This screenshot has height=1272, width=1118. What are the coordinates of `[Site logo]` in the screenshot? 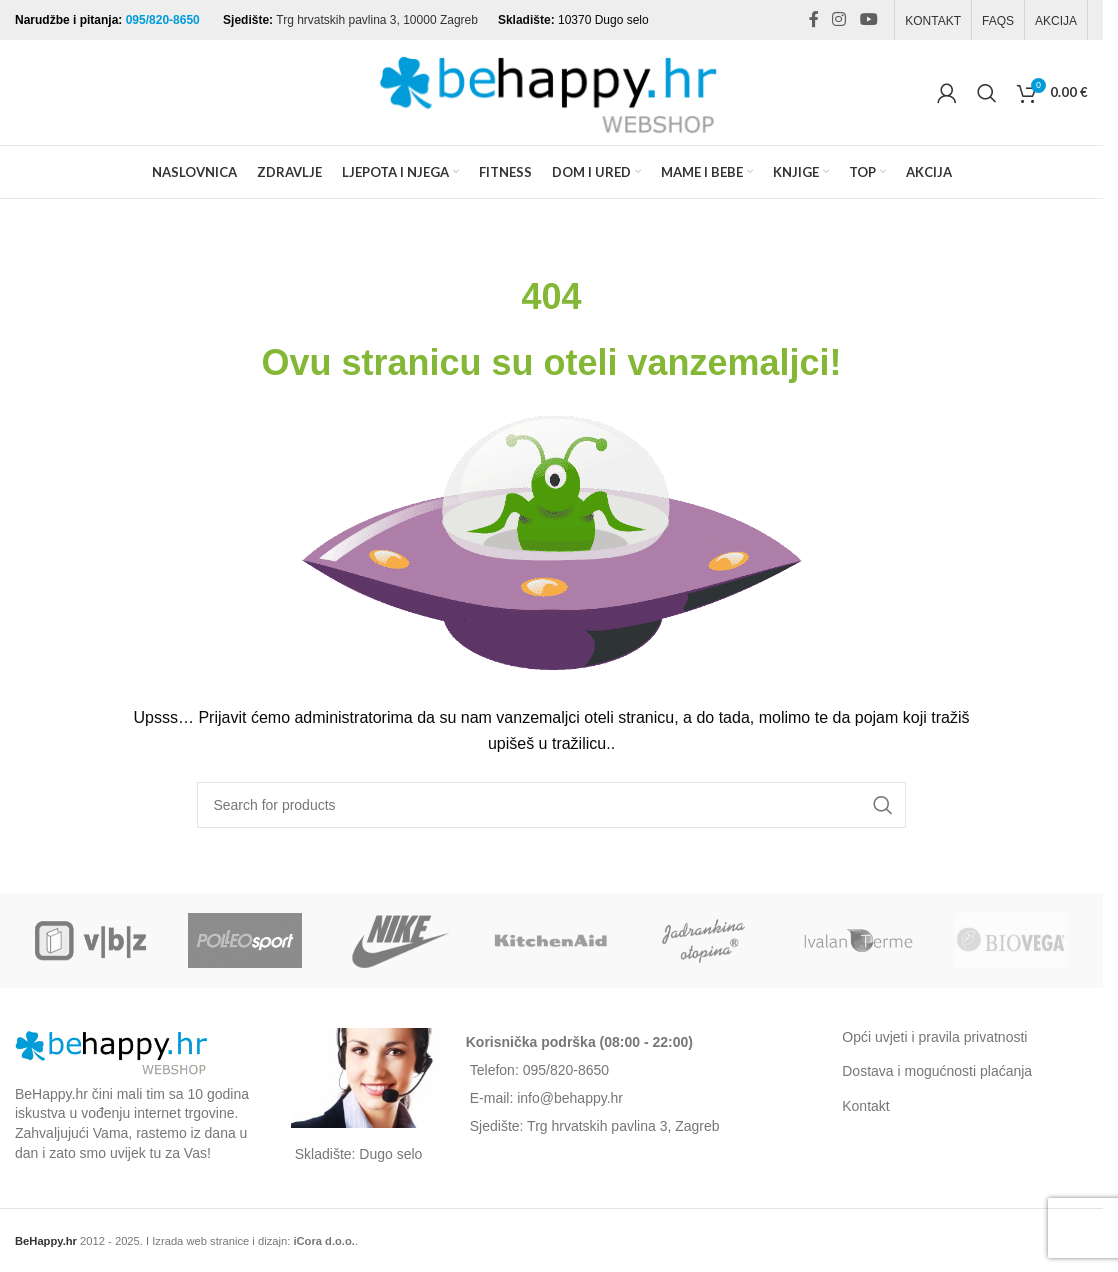 It's located at (552, 91).